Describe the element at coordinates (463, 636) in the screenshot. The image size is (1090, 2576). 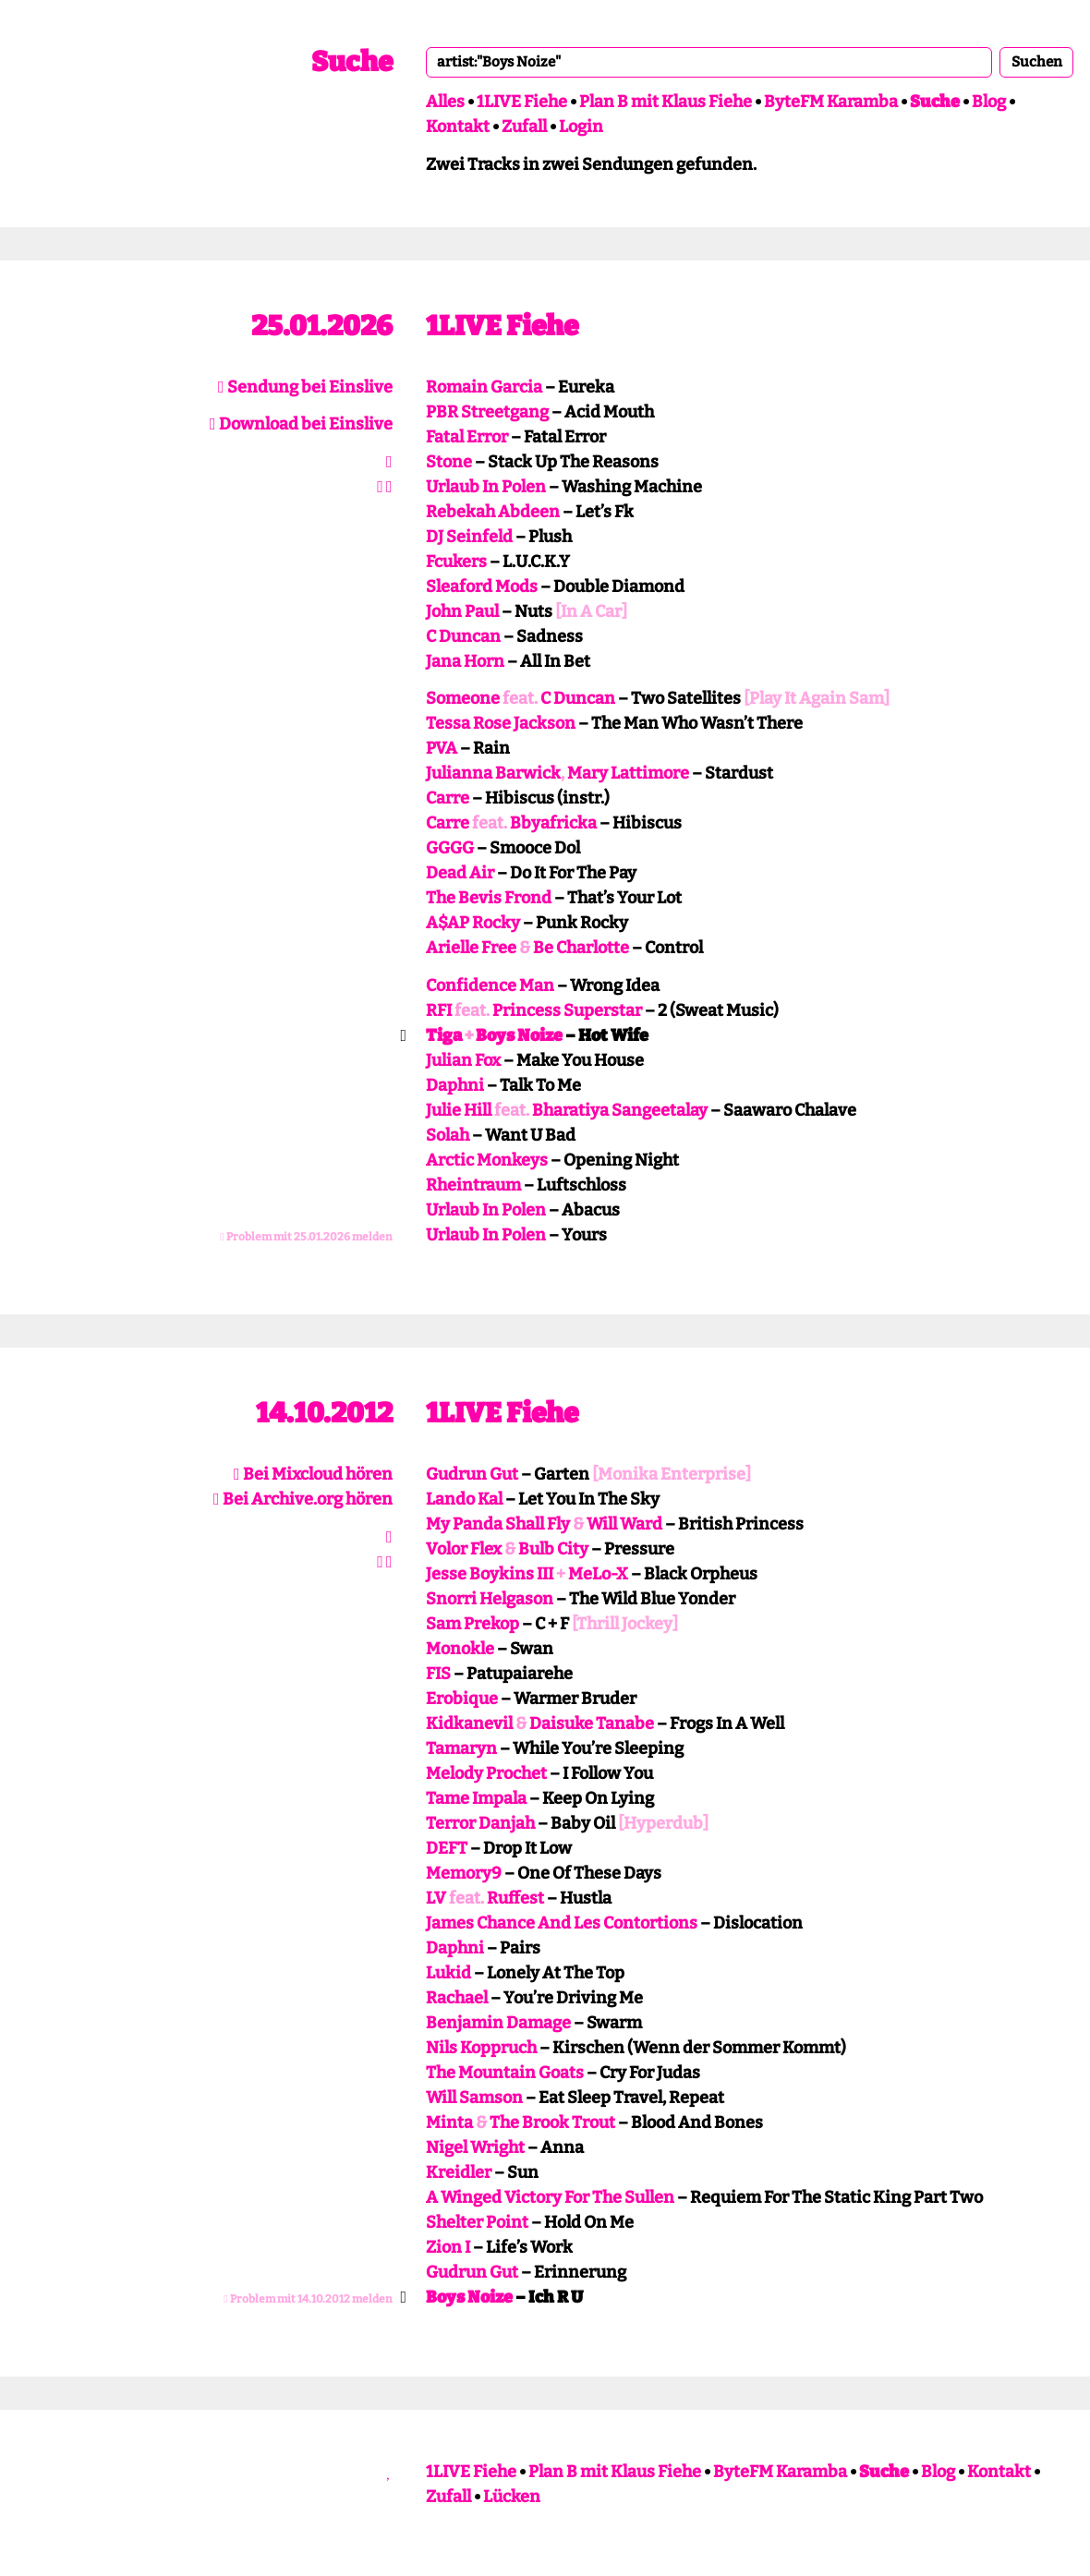
I see `C Duncan` at that location.